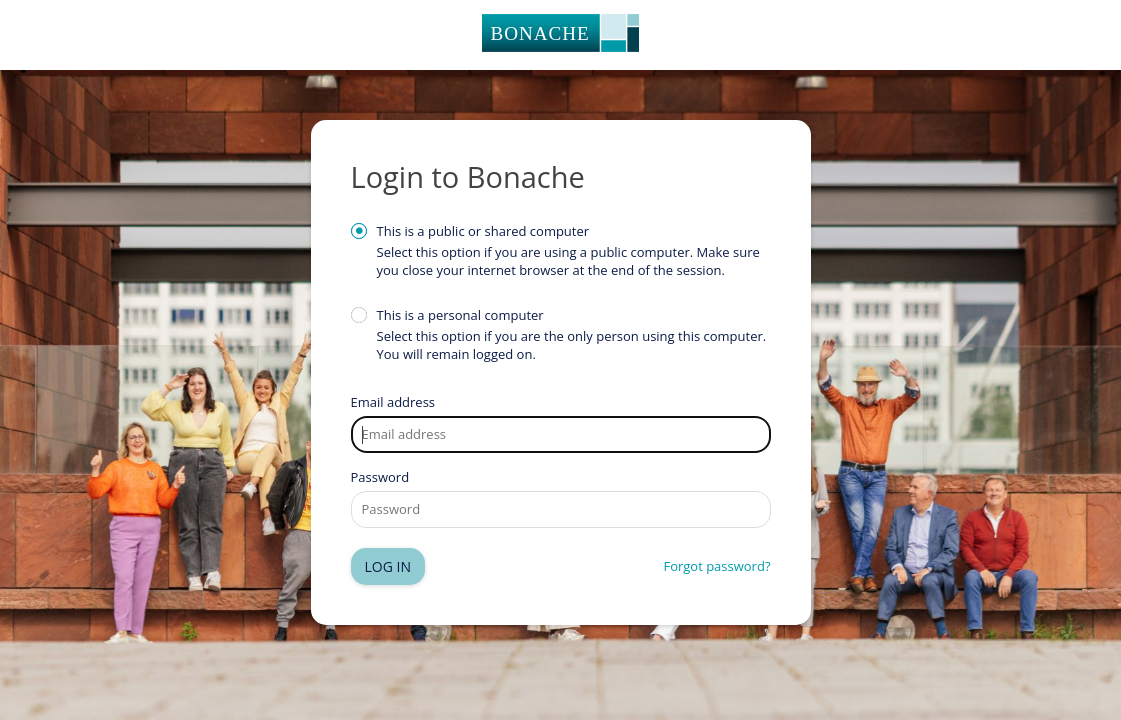 The width and height of the screenshot is (1121, 720). Describe the element at coordinates (380, 477) in the screenshot. I see `Password` at that location.